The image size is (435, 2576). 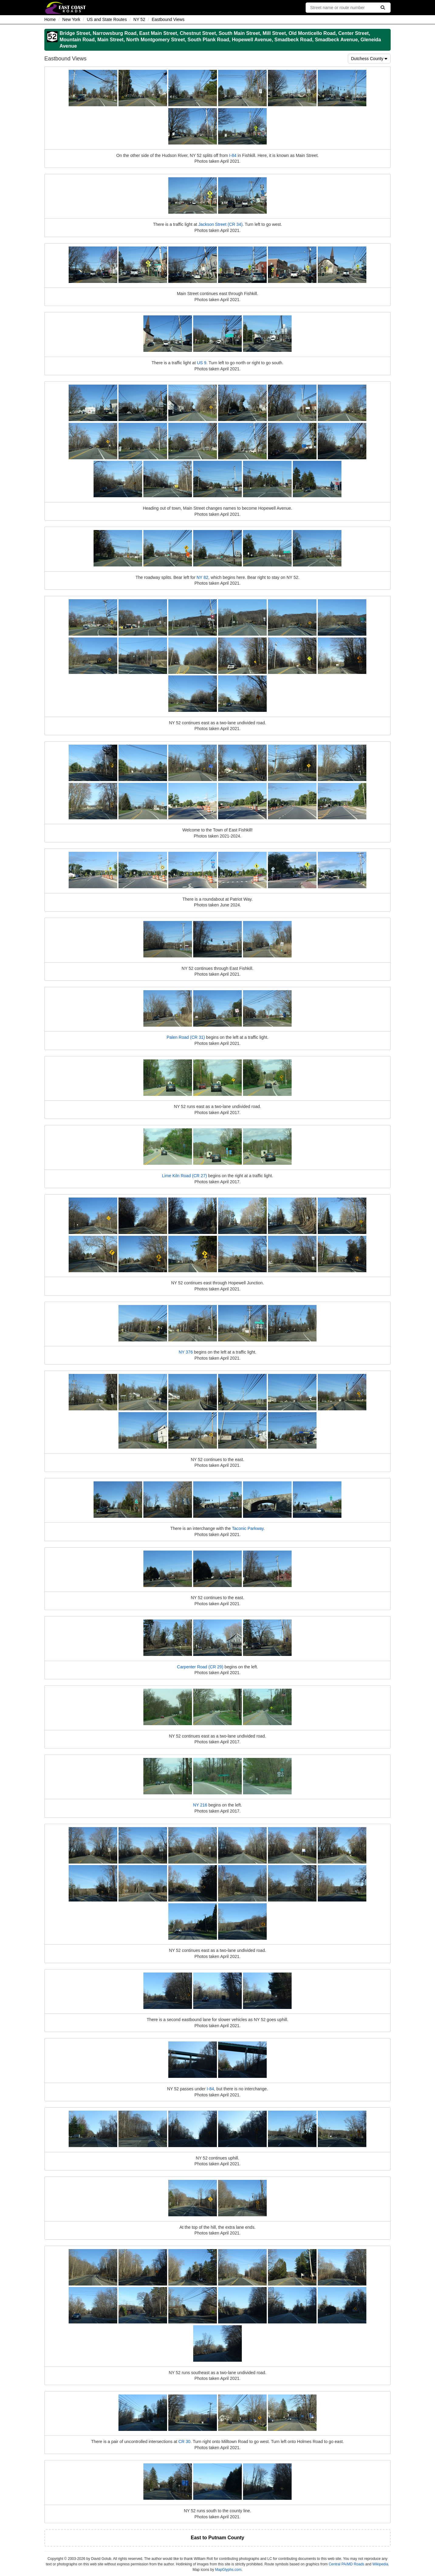 What do you see at coordinates (220, 224) in the screenshot?
I see `Jackson Street (CR 34)` at bounding box center [220, 224].